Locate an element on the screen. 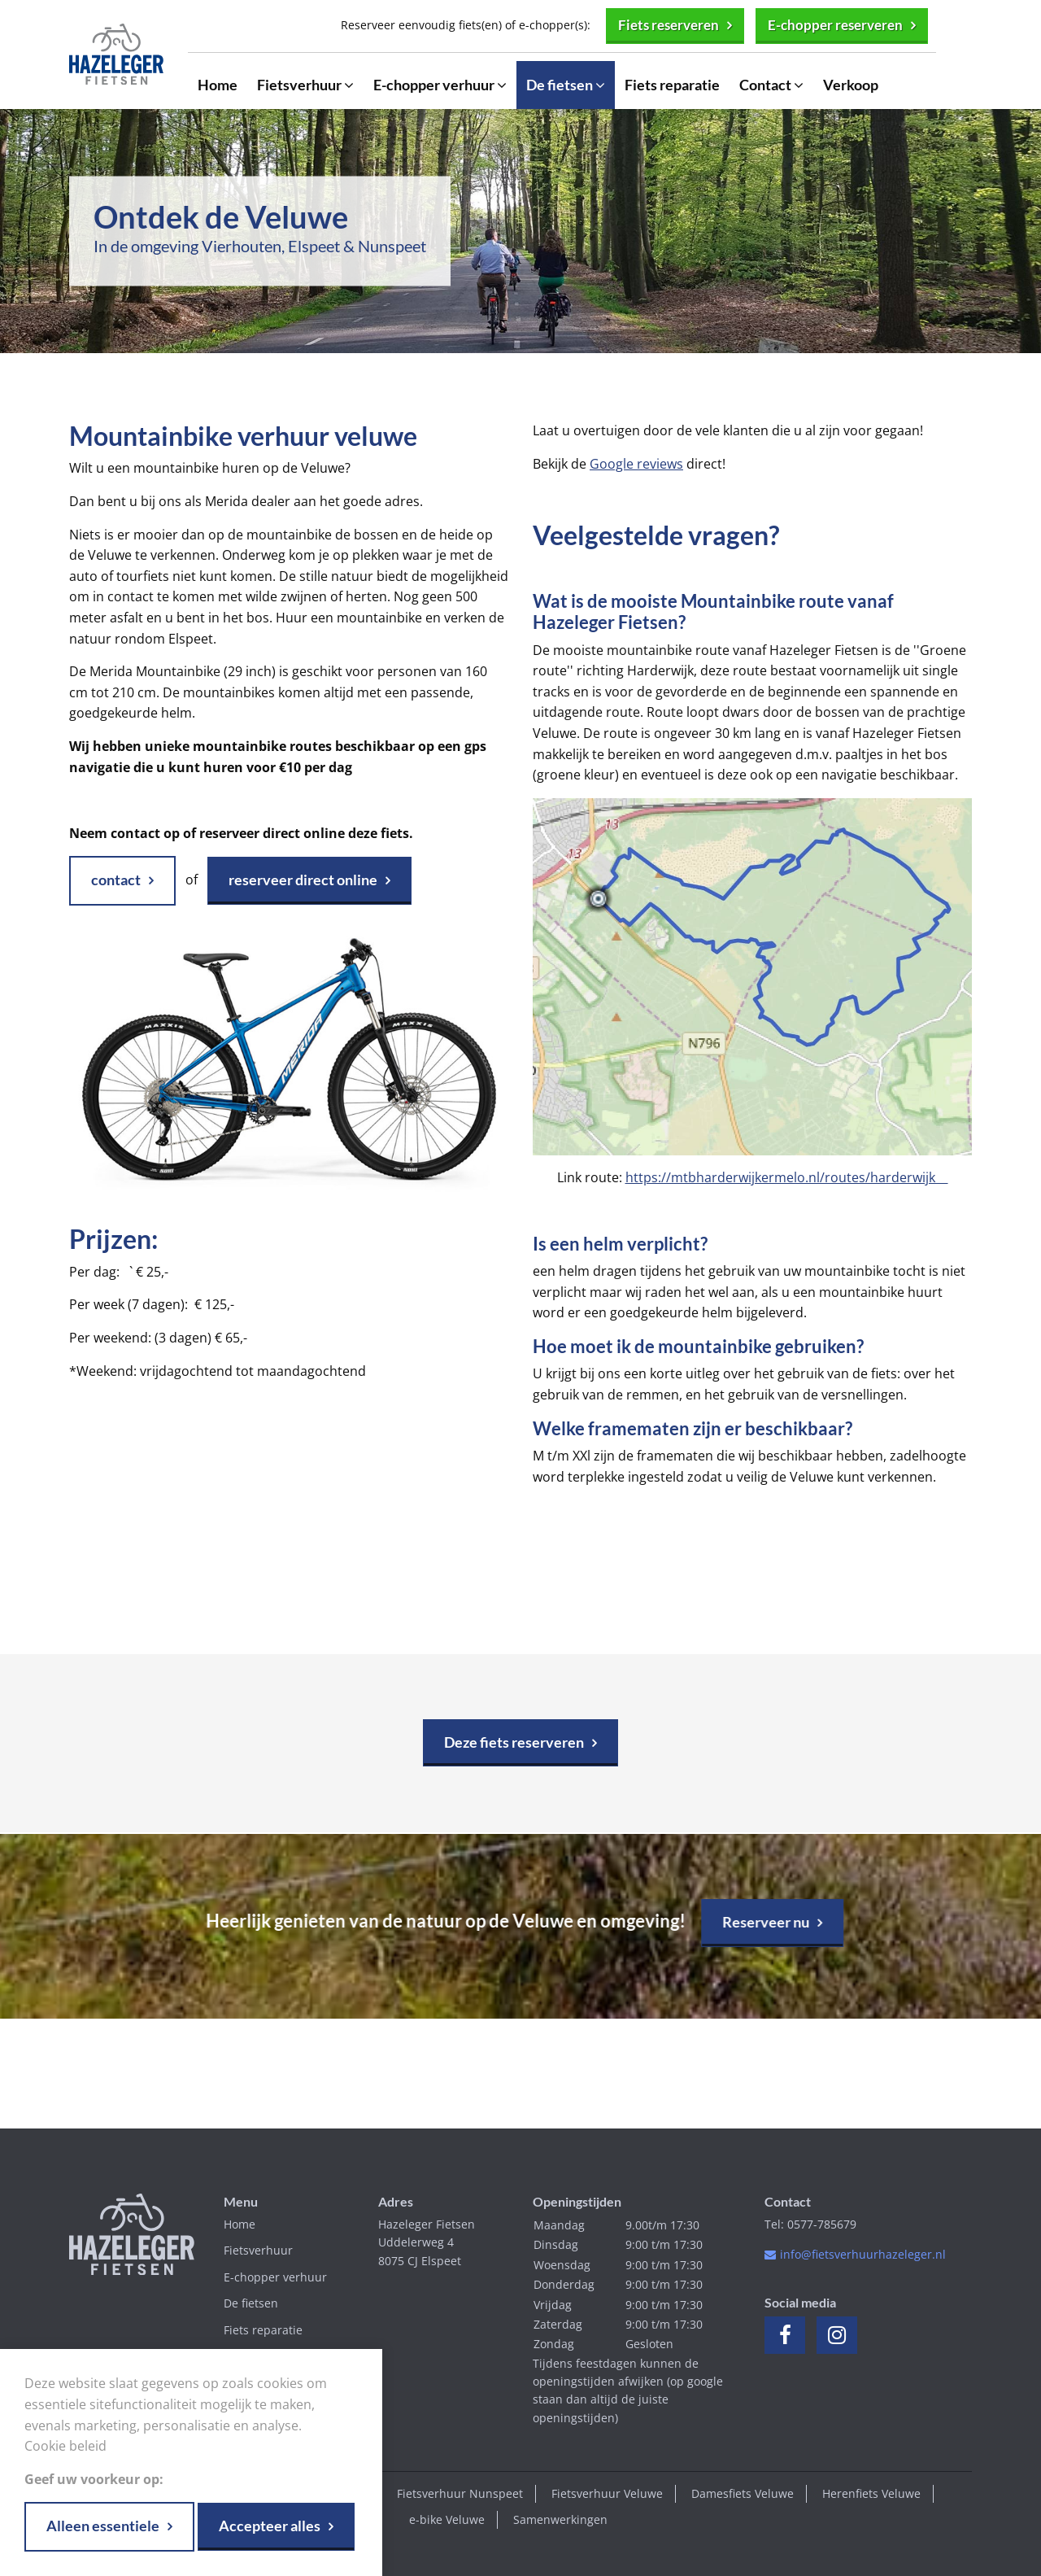  Accepteer alles is located at coordinates (269, 2526).